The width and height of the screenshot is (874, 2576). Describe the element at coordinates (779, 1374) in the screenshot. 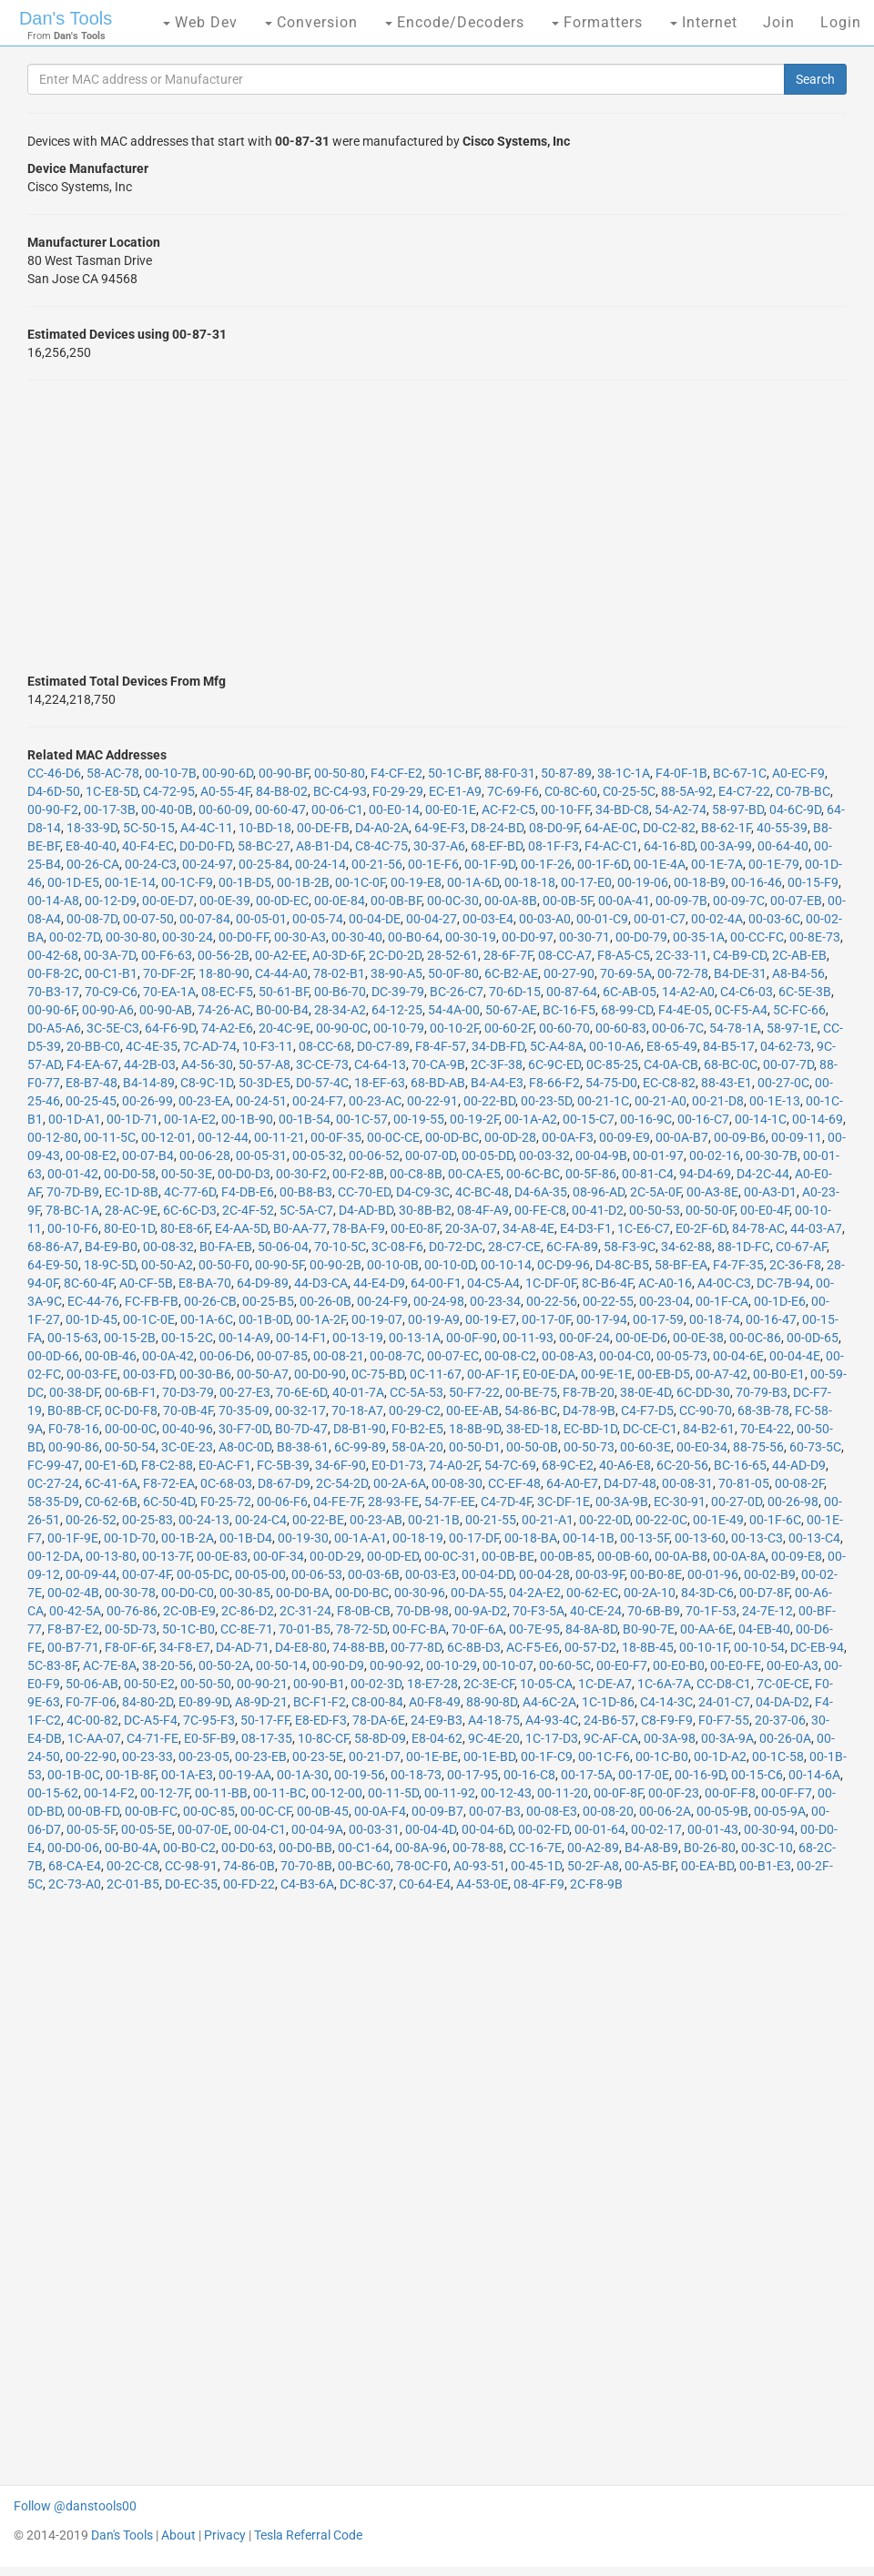

I see `00-B0-E1` at that location.